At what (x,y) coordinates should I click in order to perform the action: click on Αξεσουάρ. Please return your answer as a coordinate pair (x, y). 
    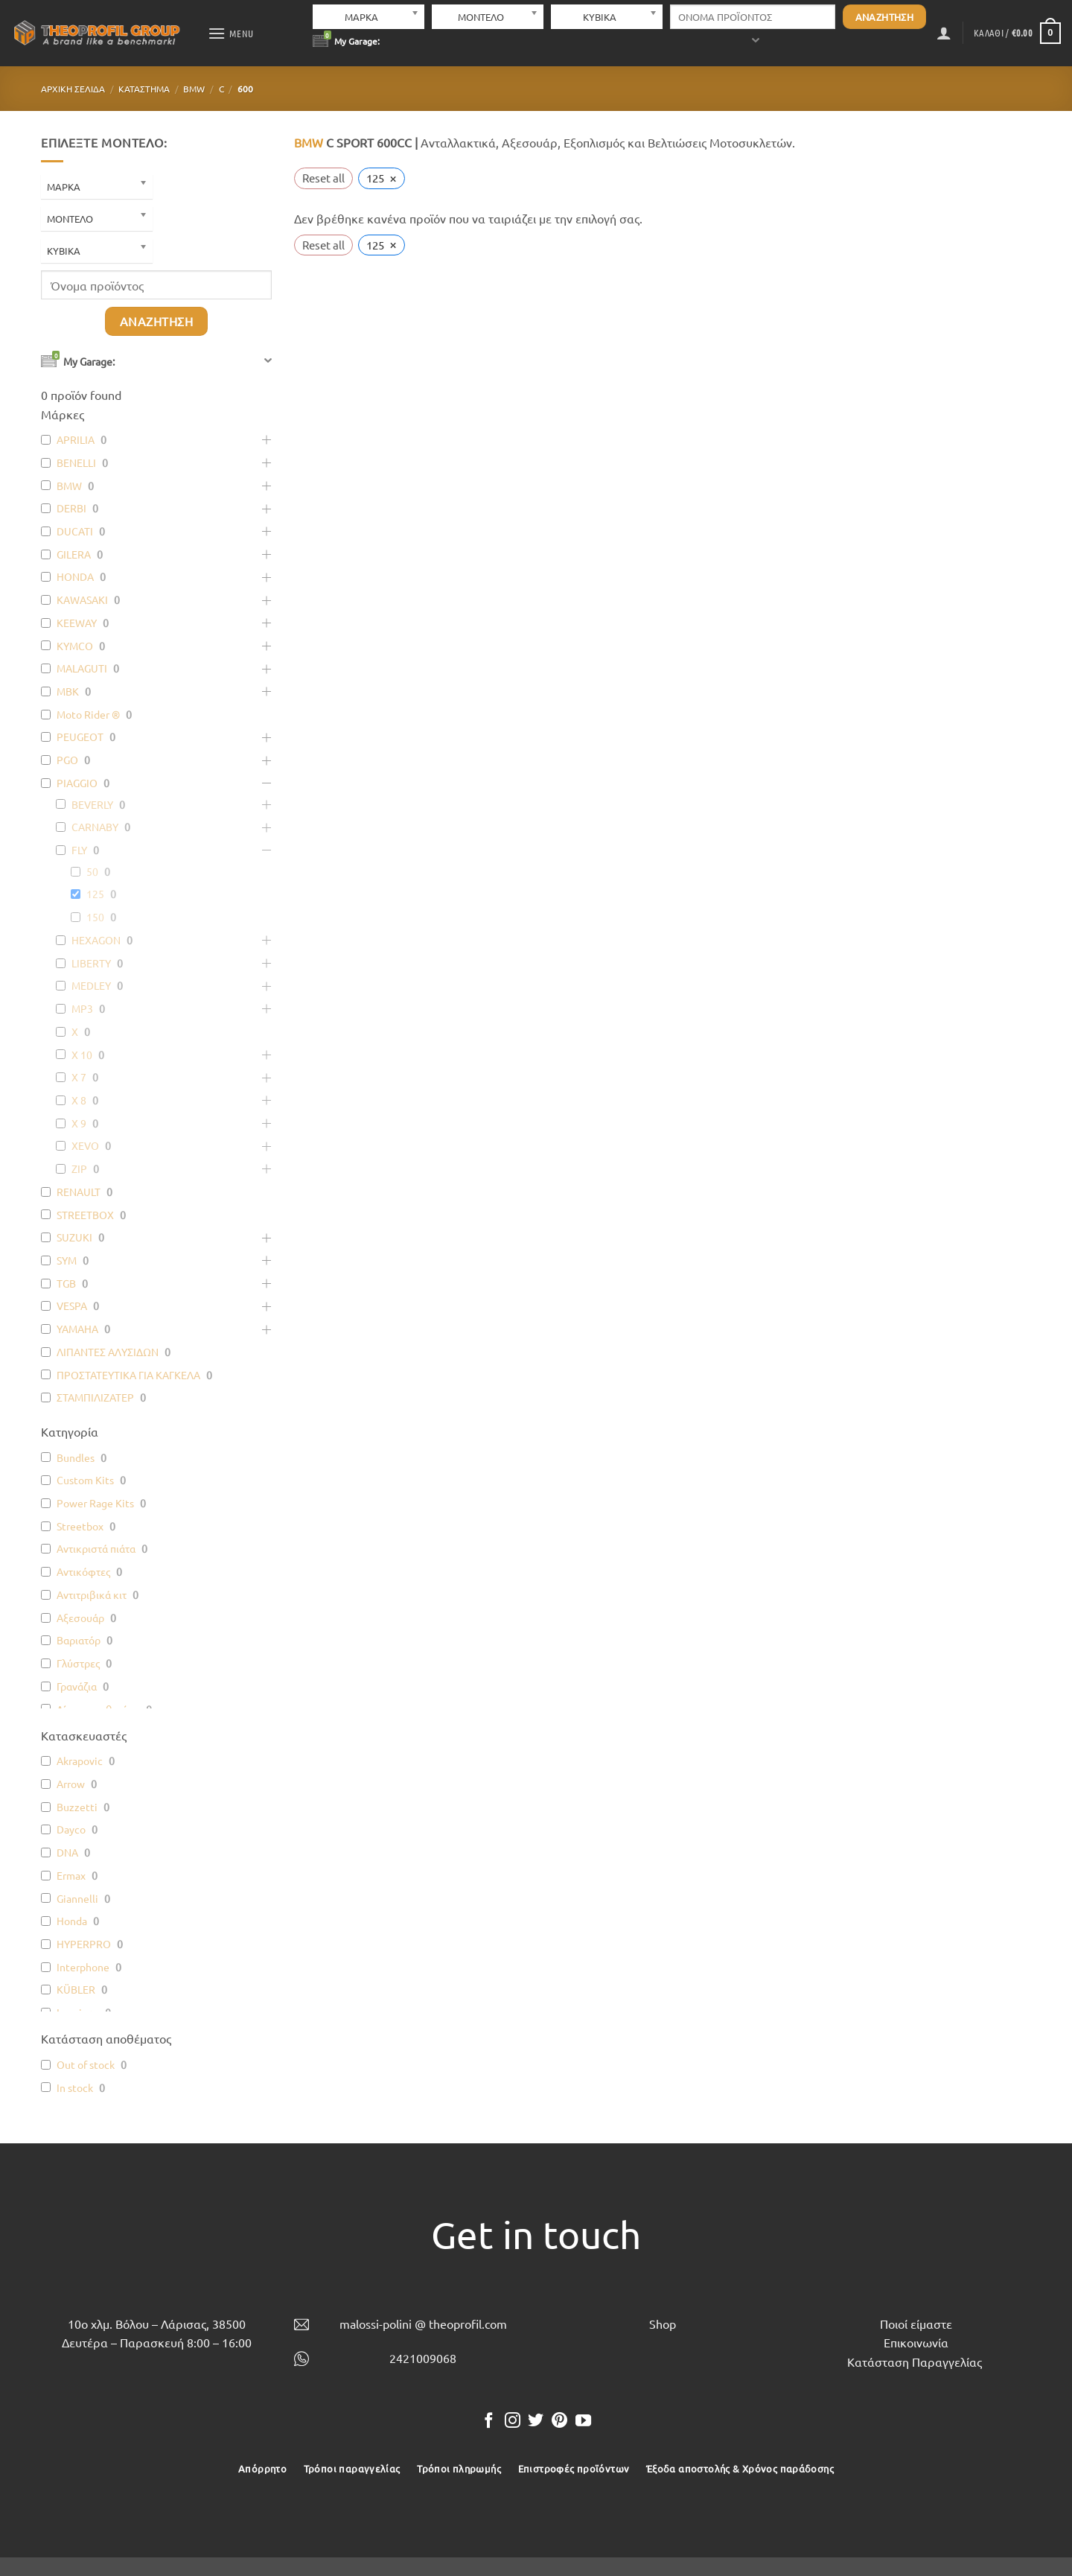
    Looking at the image, I should click on (80, 1617).